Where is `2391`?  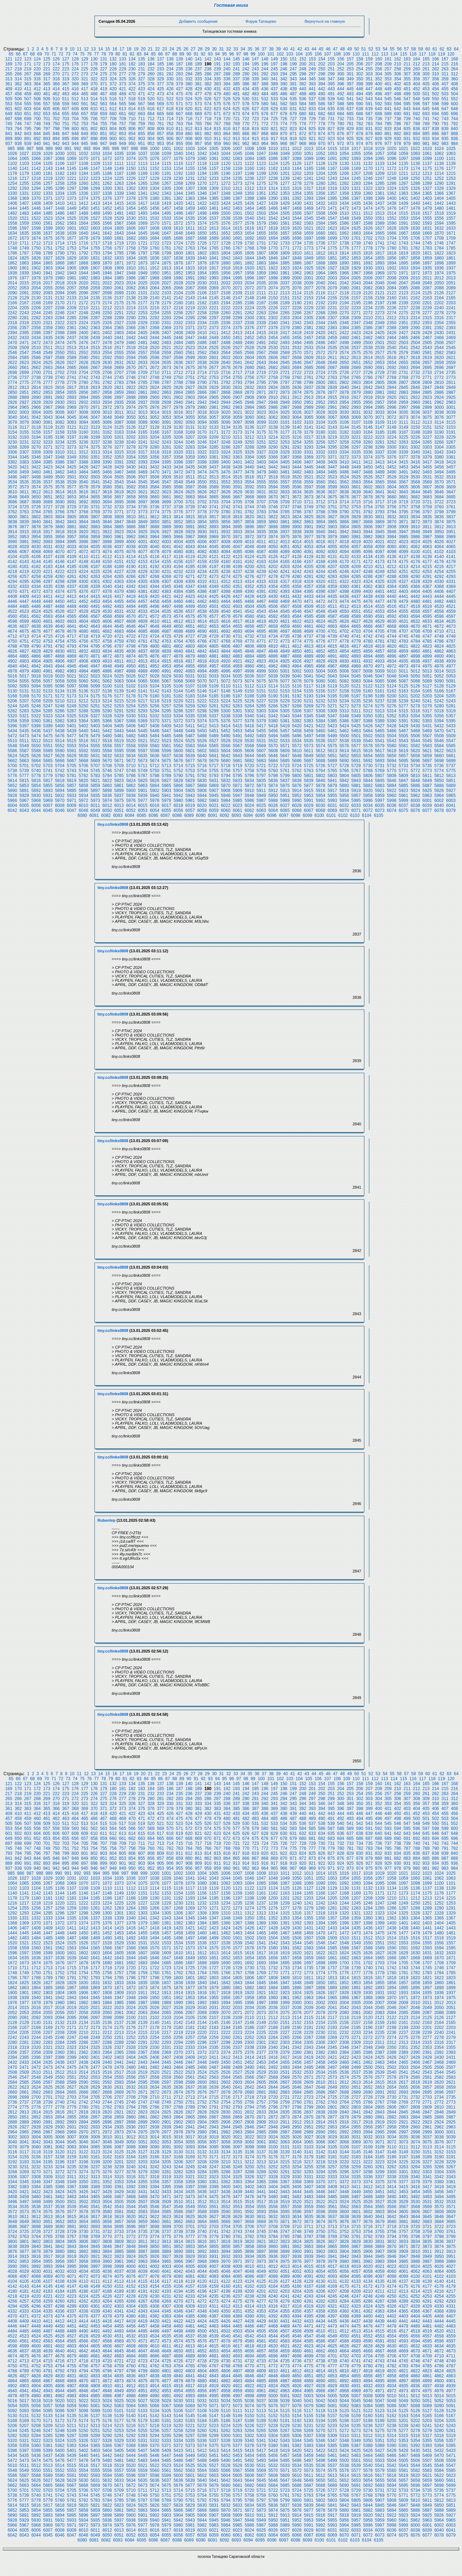 2391 is located at coordinates (427, 327).